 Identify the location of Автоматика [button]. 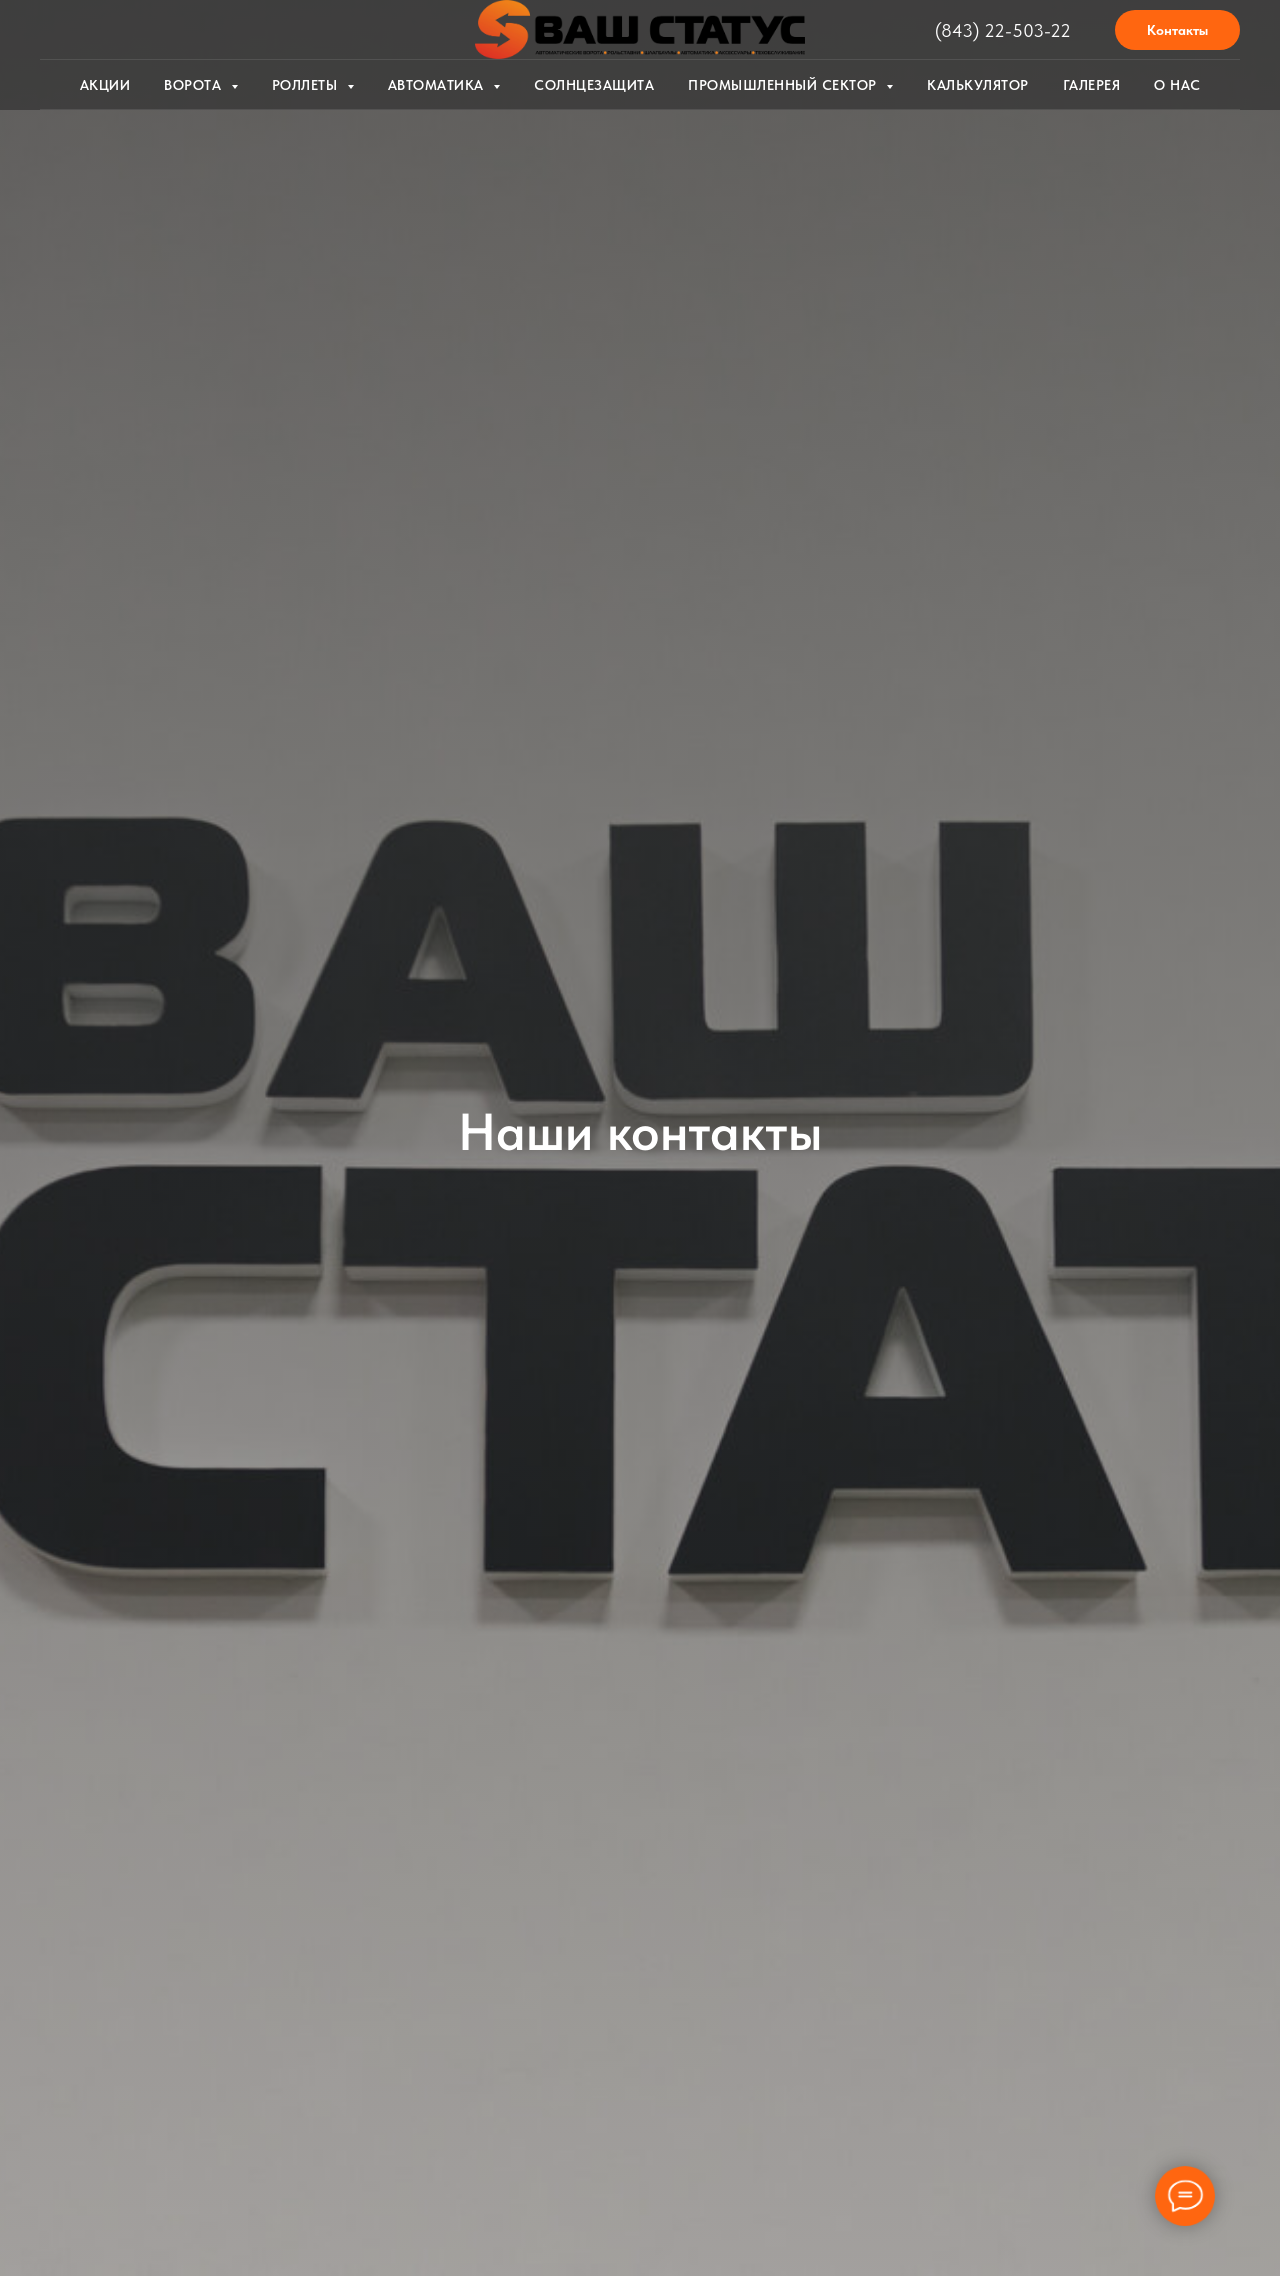
(438, 85).